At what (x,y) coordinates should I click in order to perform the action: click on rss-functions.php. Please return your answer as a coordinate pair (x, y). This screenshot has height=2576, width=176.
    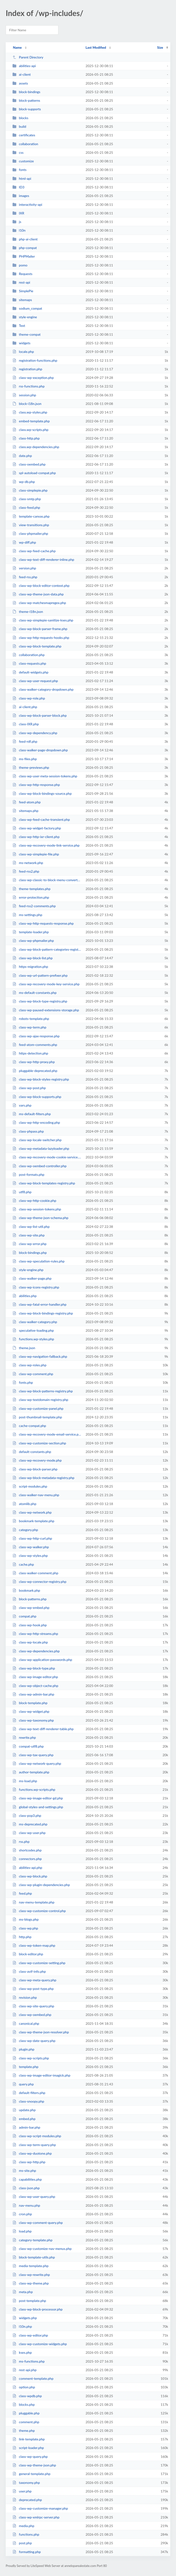
    Looking at the image, I should click on (28, 386).